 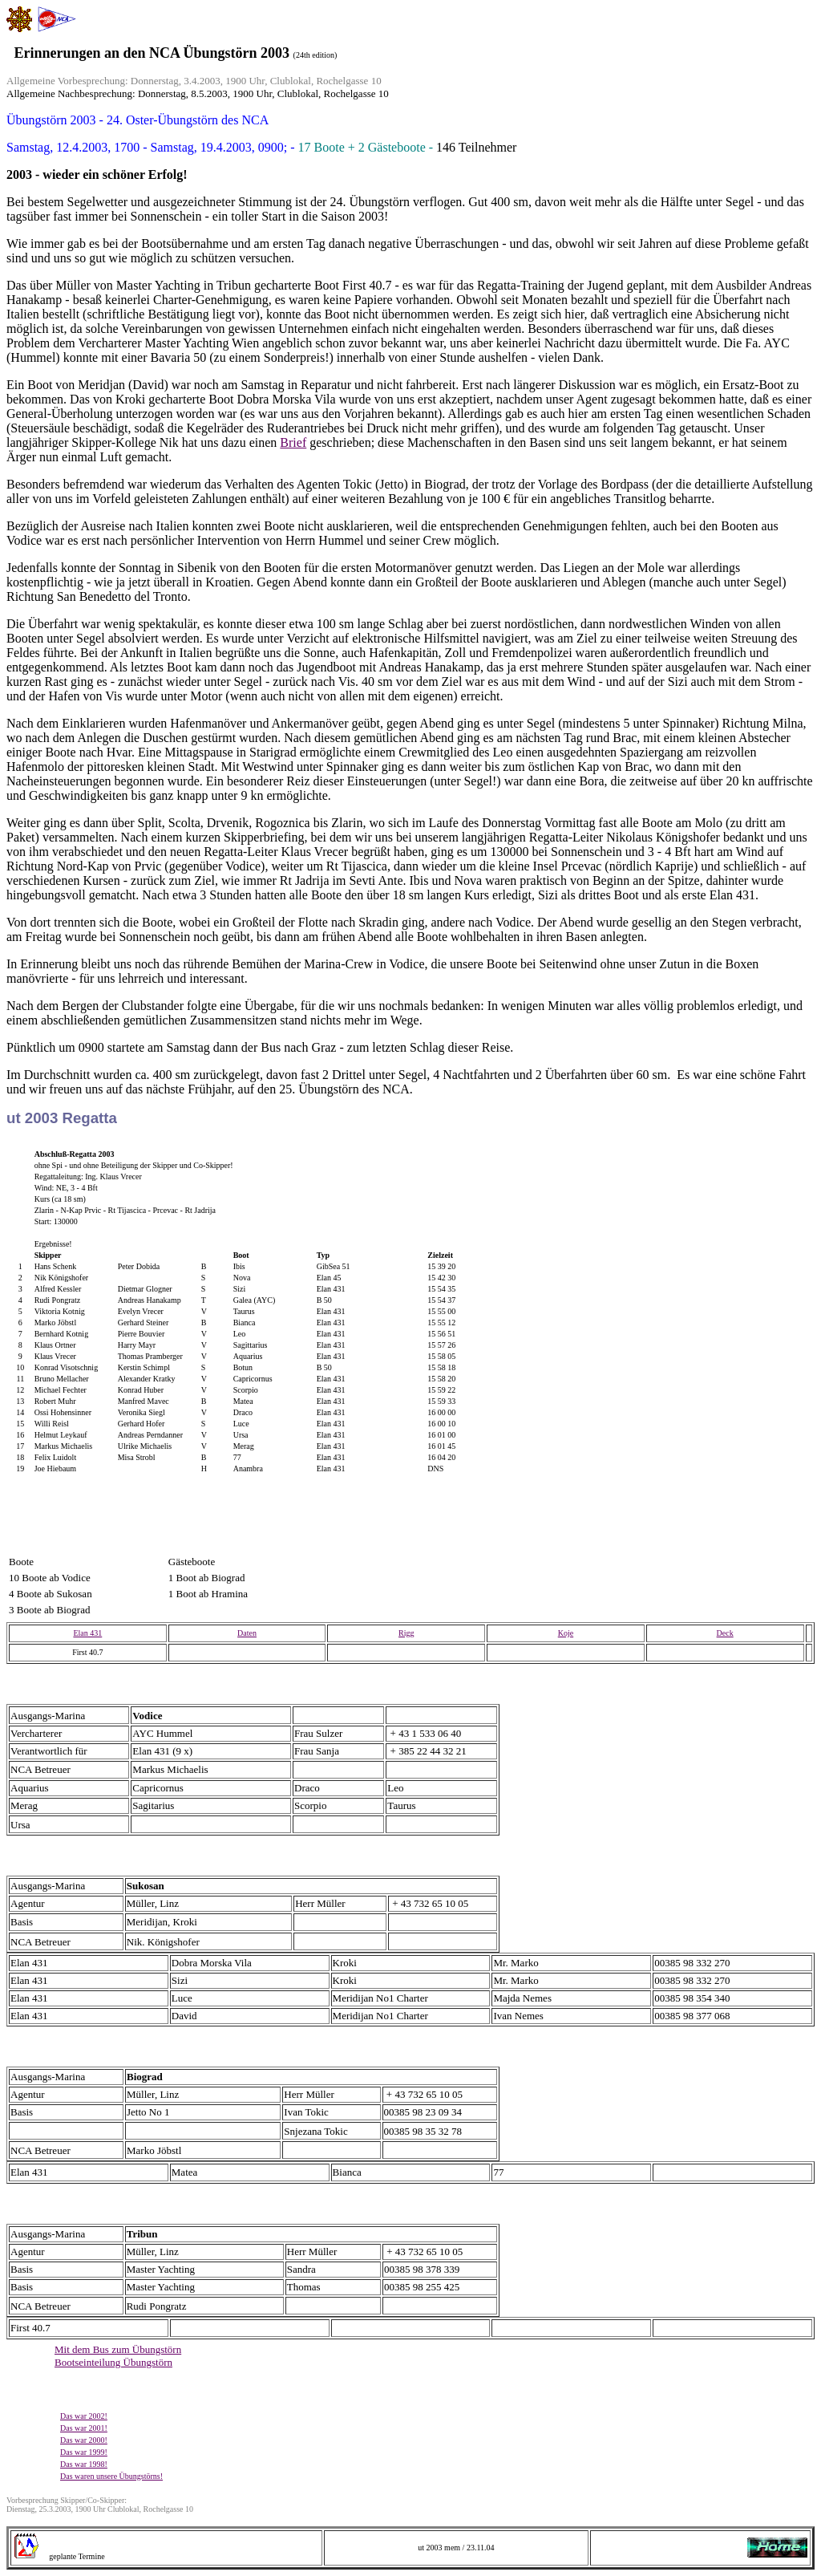 What do you see at coordinates (111, 2476) in the screenshot?
I see `Das waren unsere Übungstörns!` at bounding box center [111, 2476].